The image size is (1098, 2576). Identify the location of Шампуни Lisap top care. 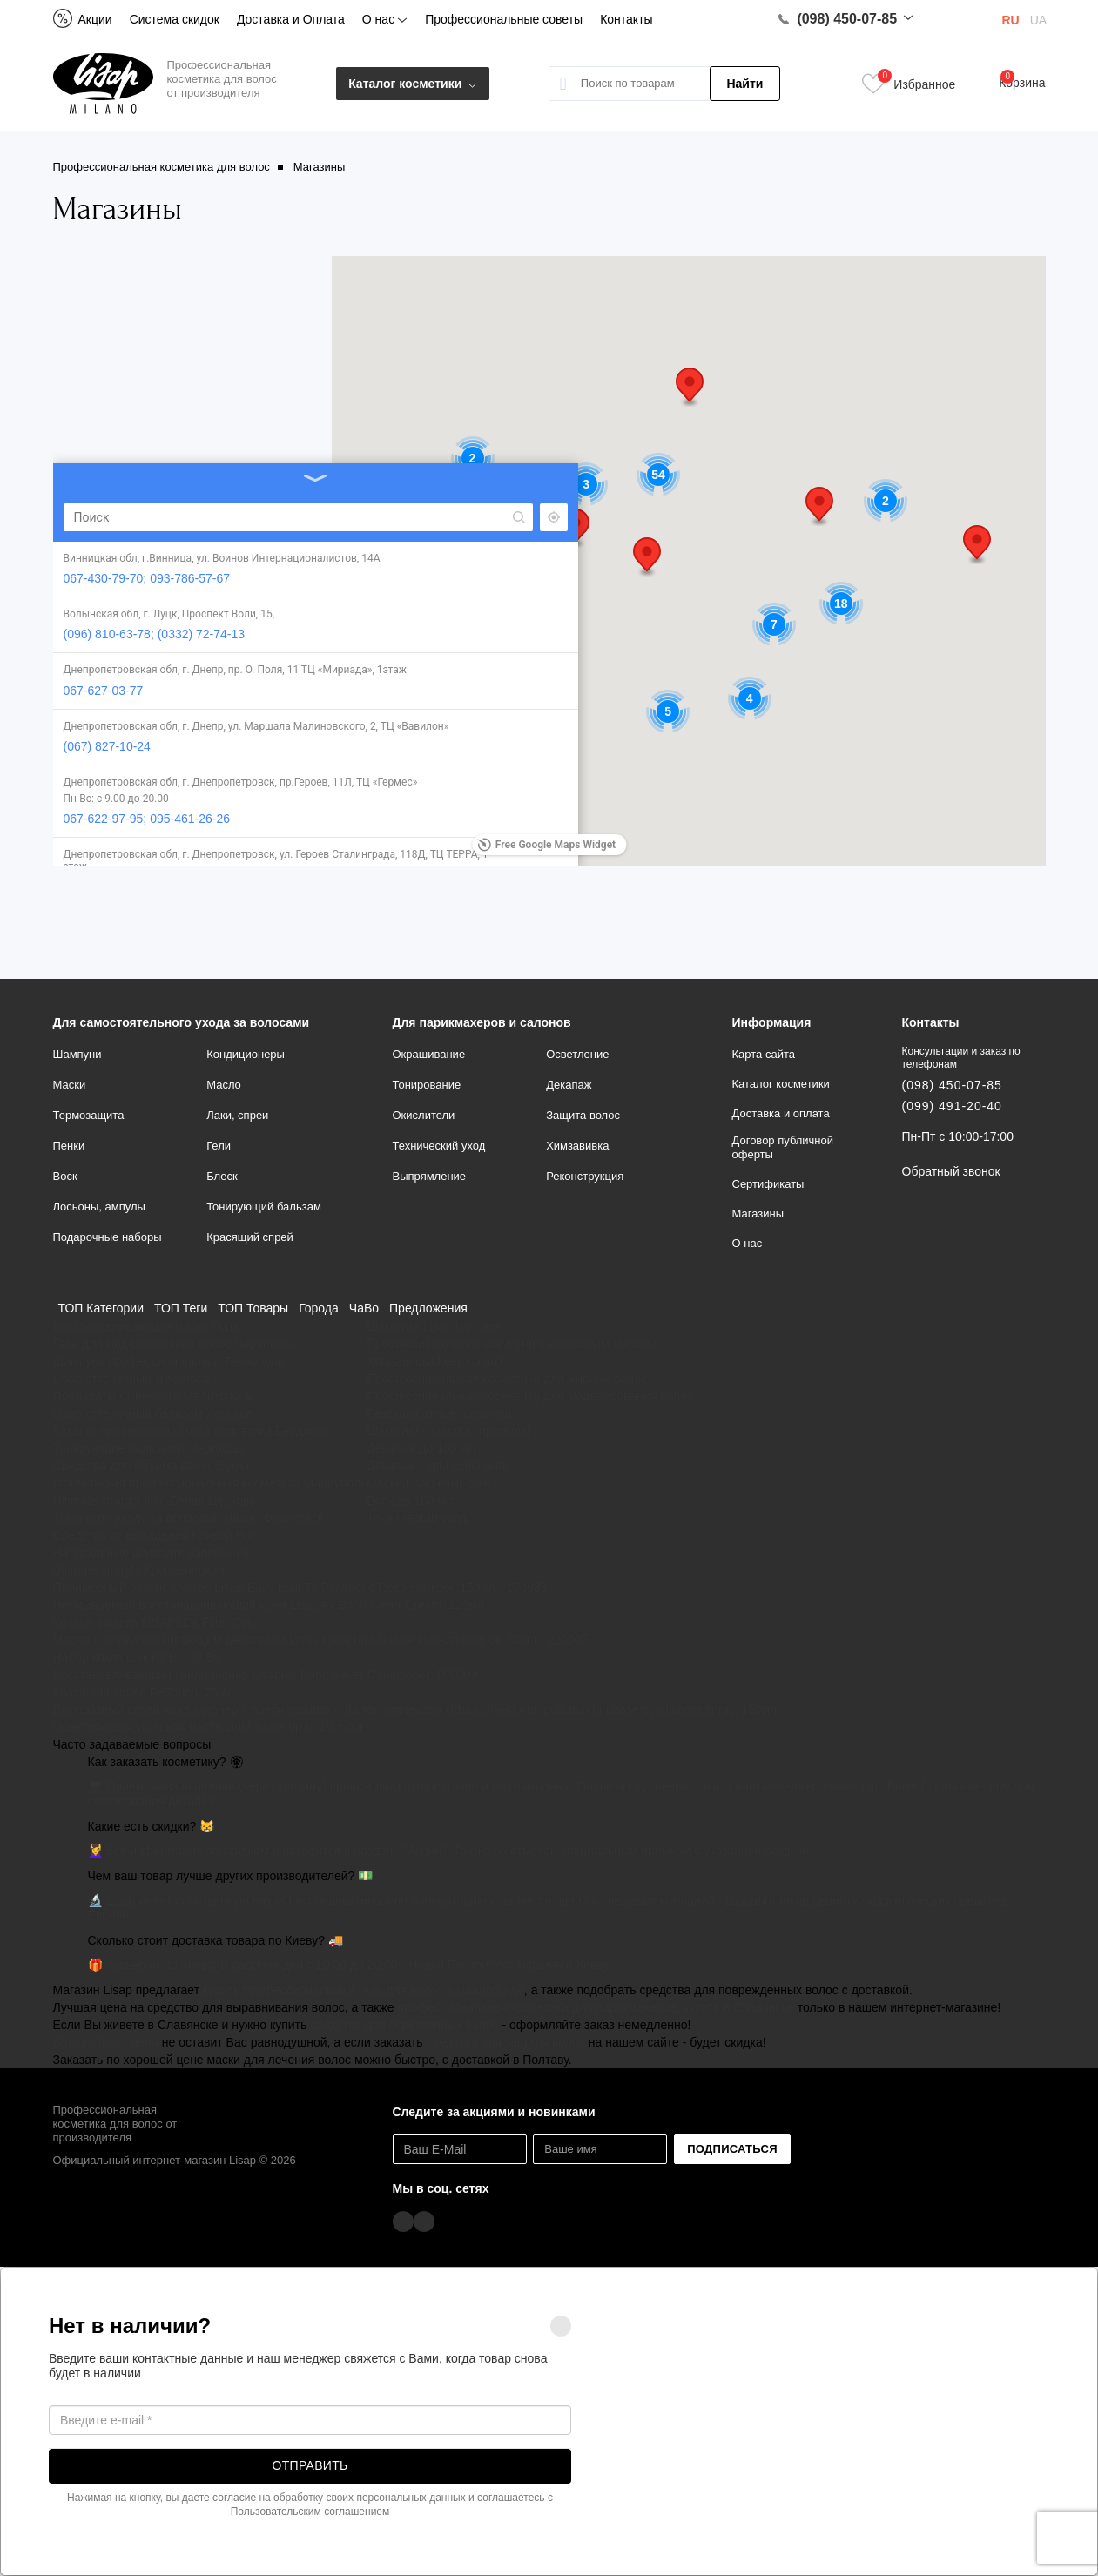
(433, 1326).